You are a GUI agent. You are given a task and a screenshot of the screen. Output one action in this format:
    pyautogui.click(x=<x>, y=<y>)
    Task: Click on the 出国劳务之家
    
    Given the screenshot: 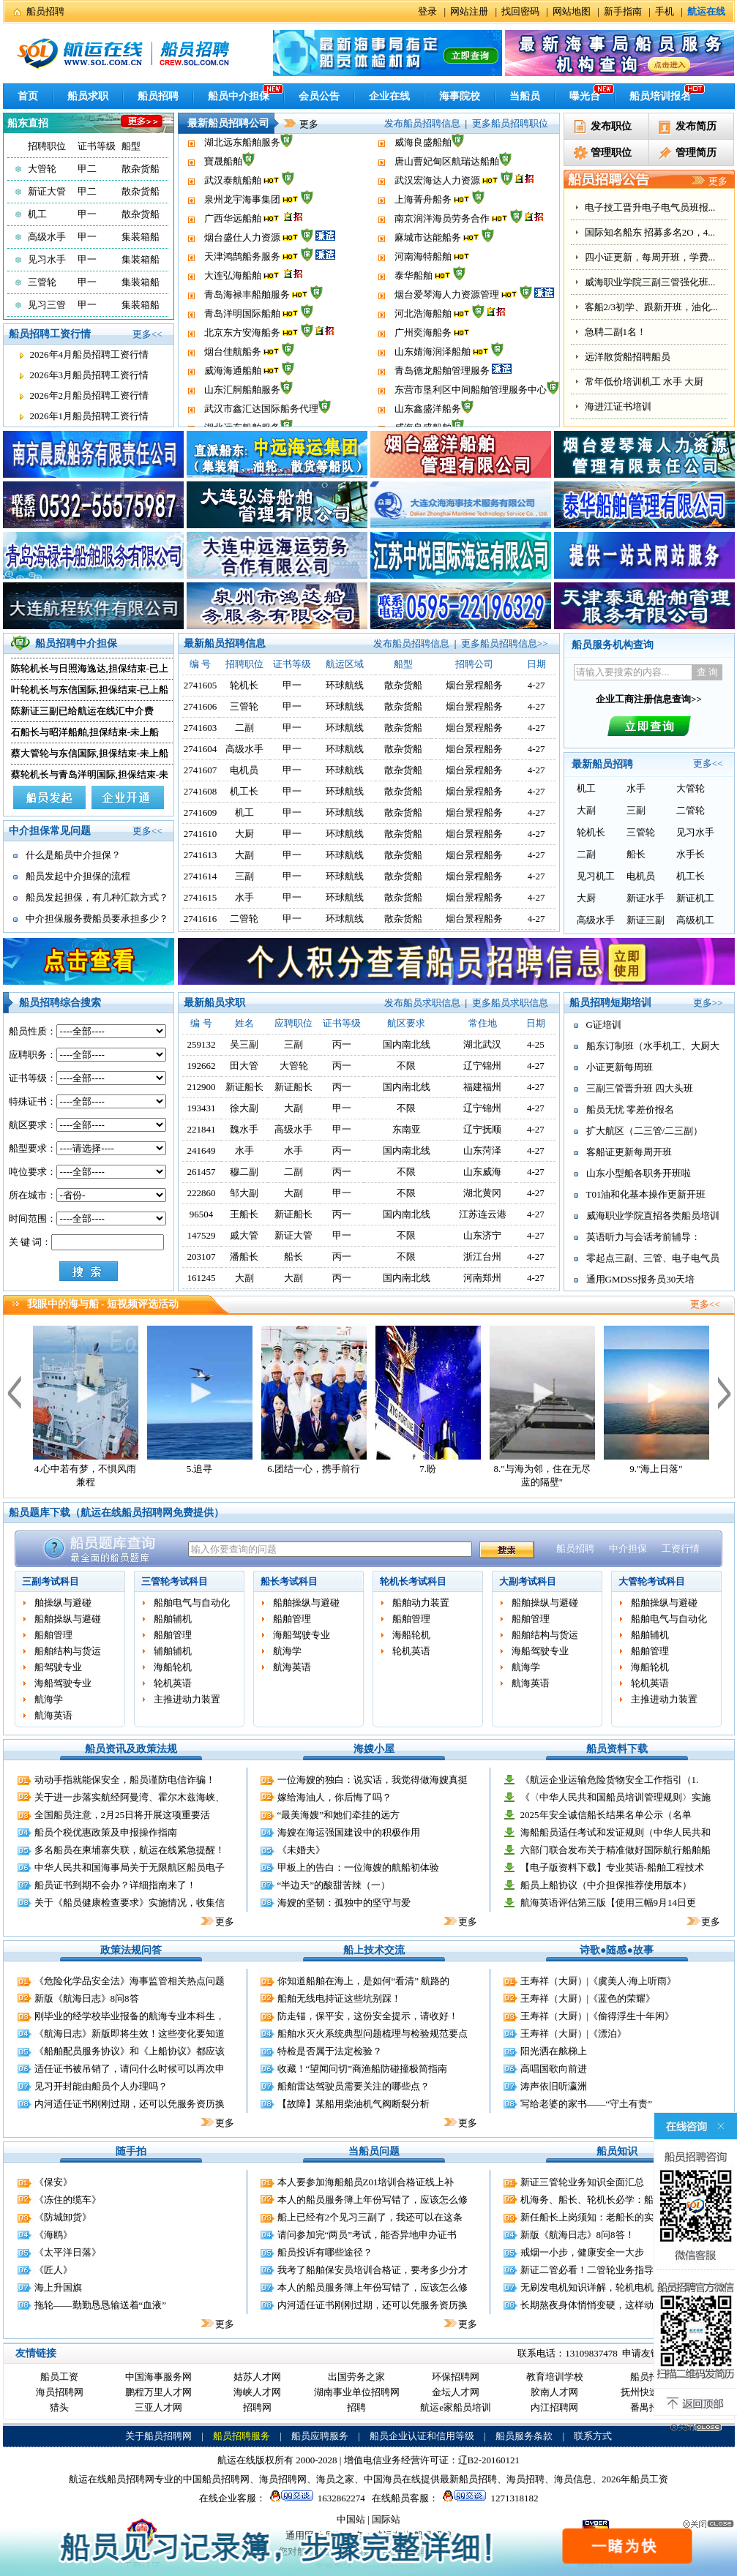 What is the action you would take?
    pyautogui.click(x=356, y=2376)
    